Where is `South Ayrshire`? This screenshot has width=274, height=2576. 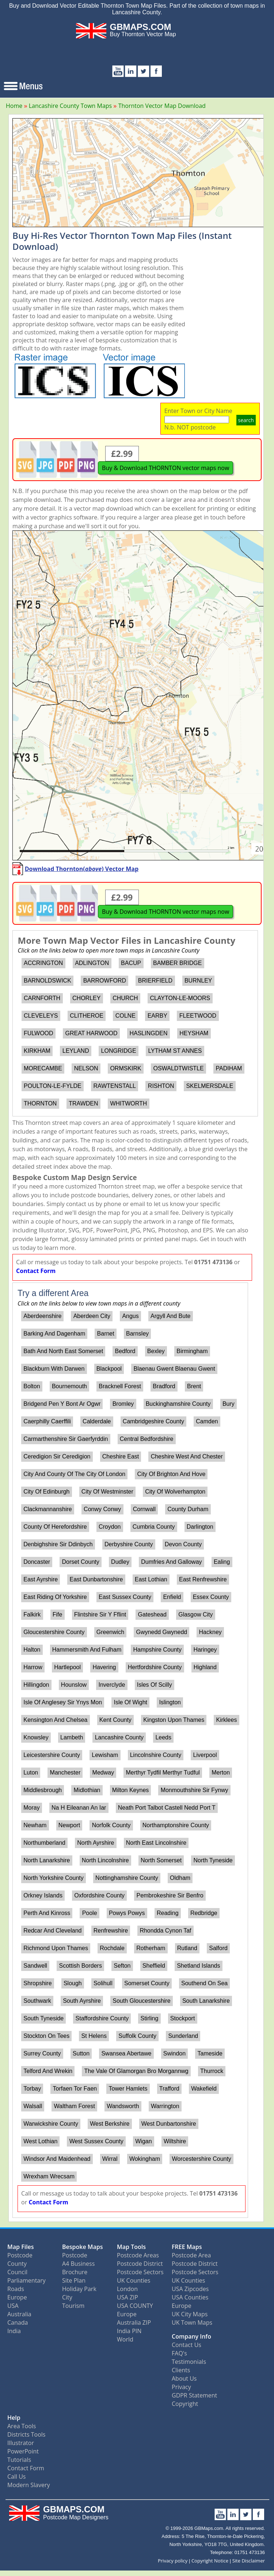
South Ayrshire is located at coordinates (82, 2001).